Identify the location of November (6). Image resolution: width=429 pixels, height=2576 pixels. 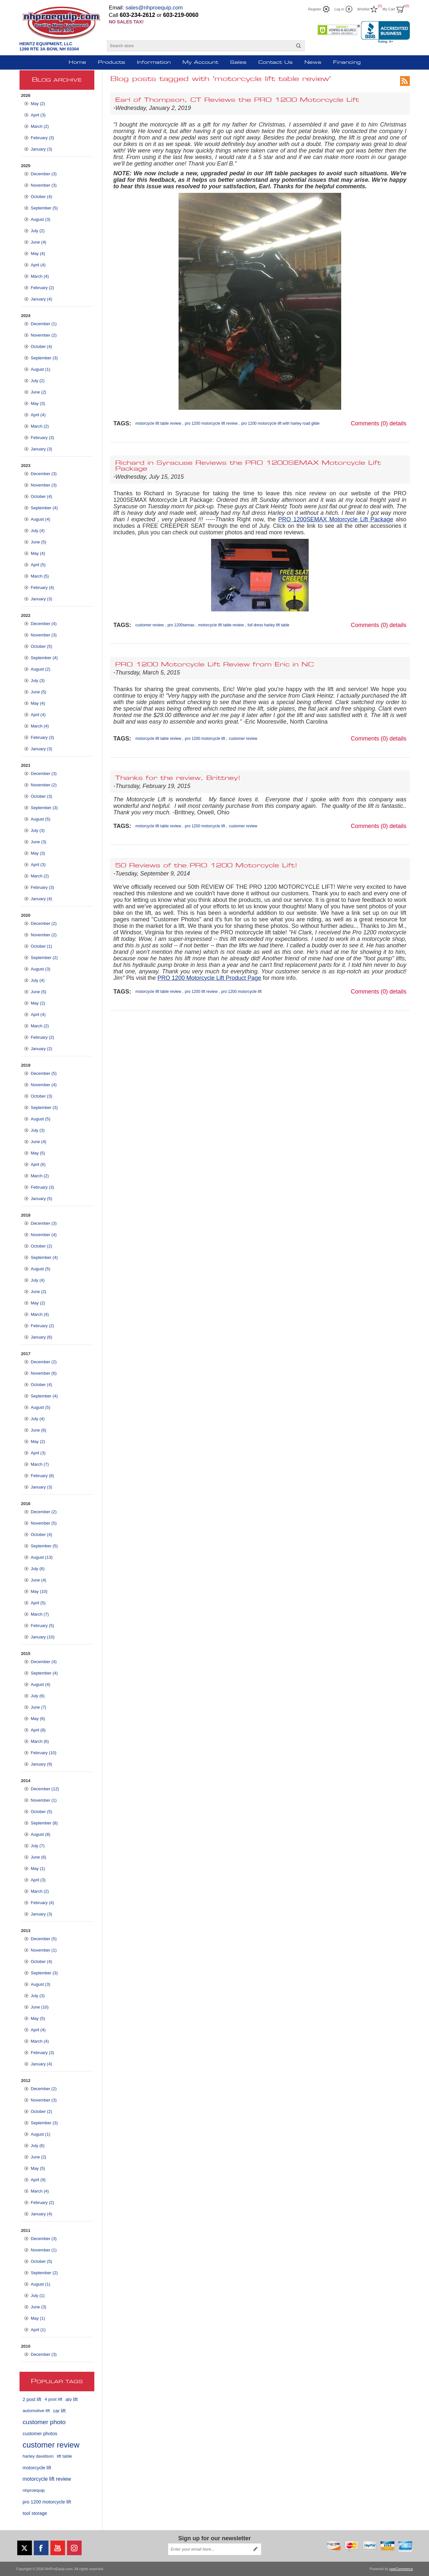
(44, 1373).